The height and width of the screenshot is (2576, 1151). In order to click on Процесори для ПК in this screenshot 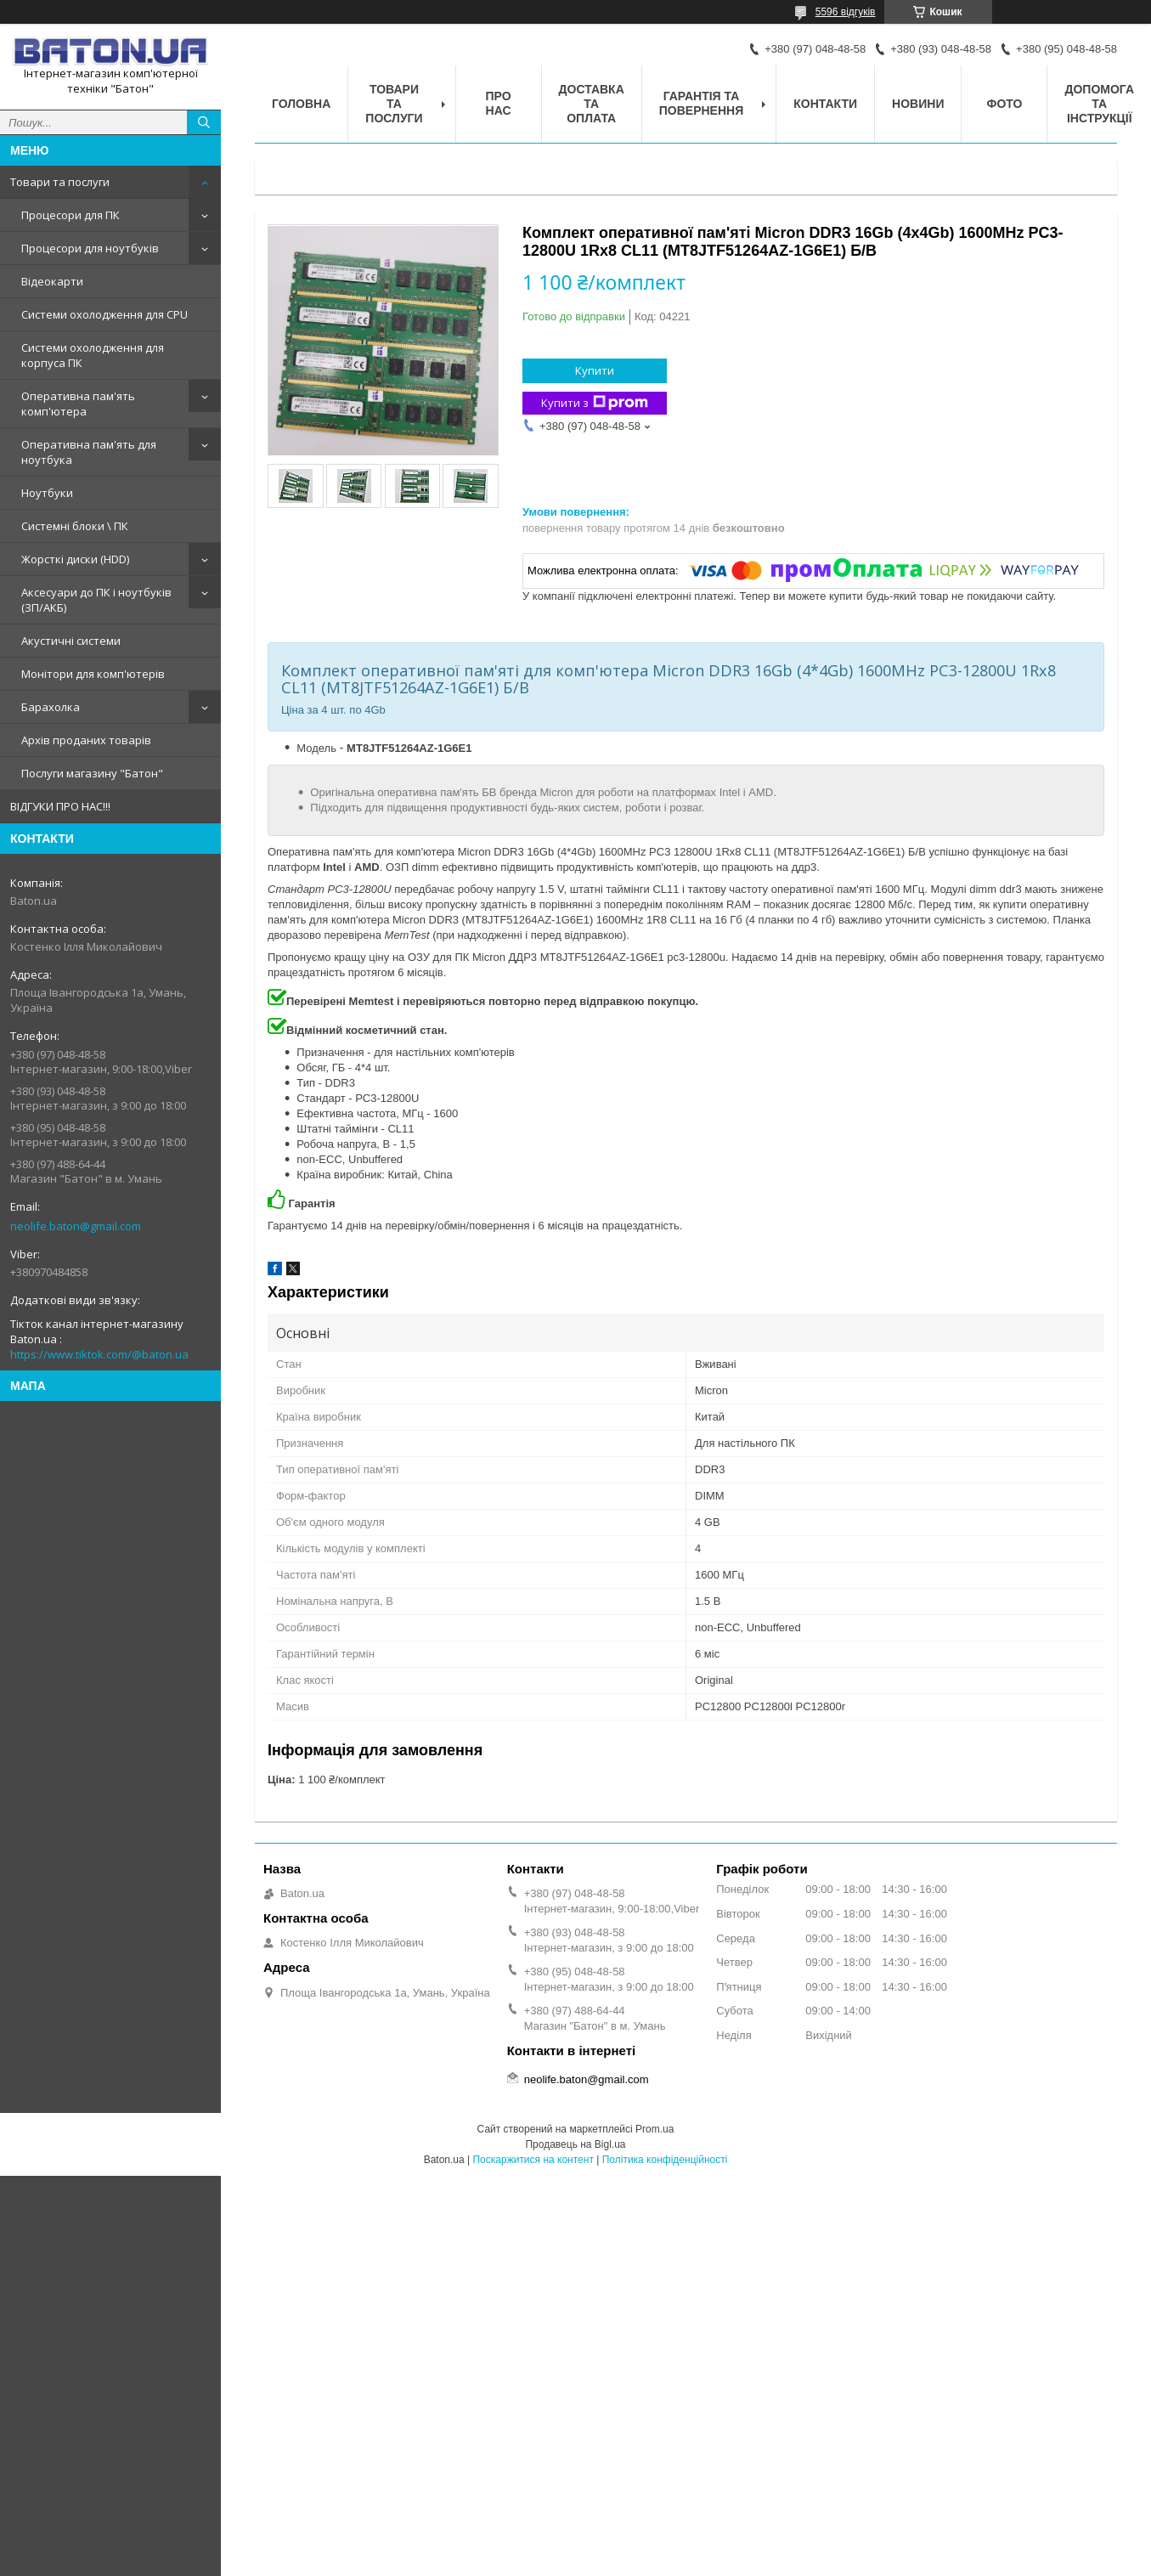, I will do `click(70, 215)`.